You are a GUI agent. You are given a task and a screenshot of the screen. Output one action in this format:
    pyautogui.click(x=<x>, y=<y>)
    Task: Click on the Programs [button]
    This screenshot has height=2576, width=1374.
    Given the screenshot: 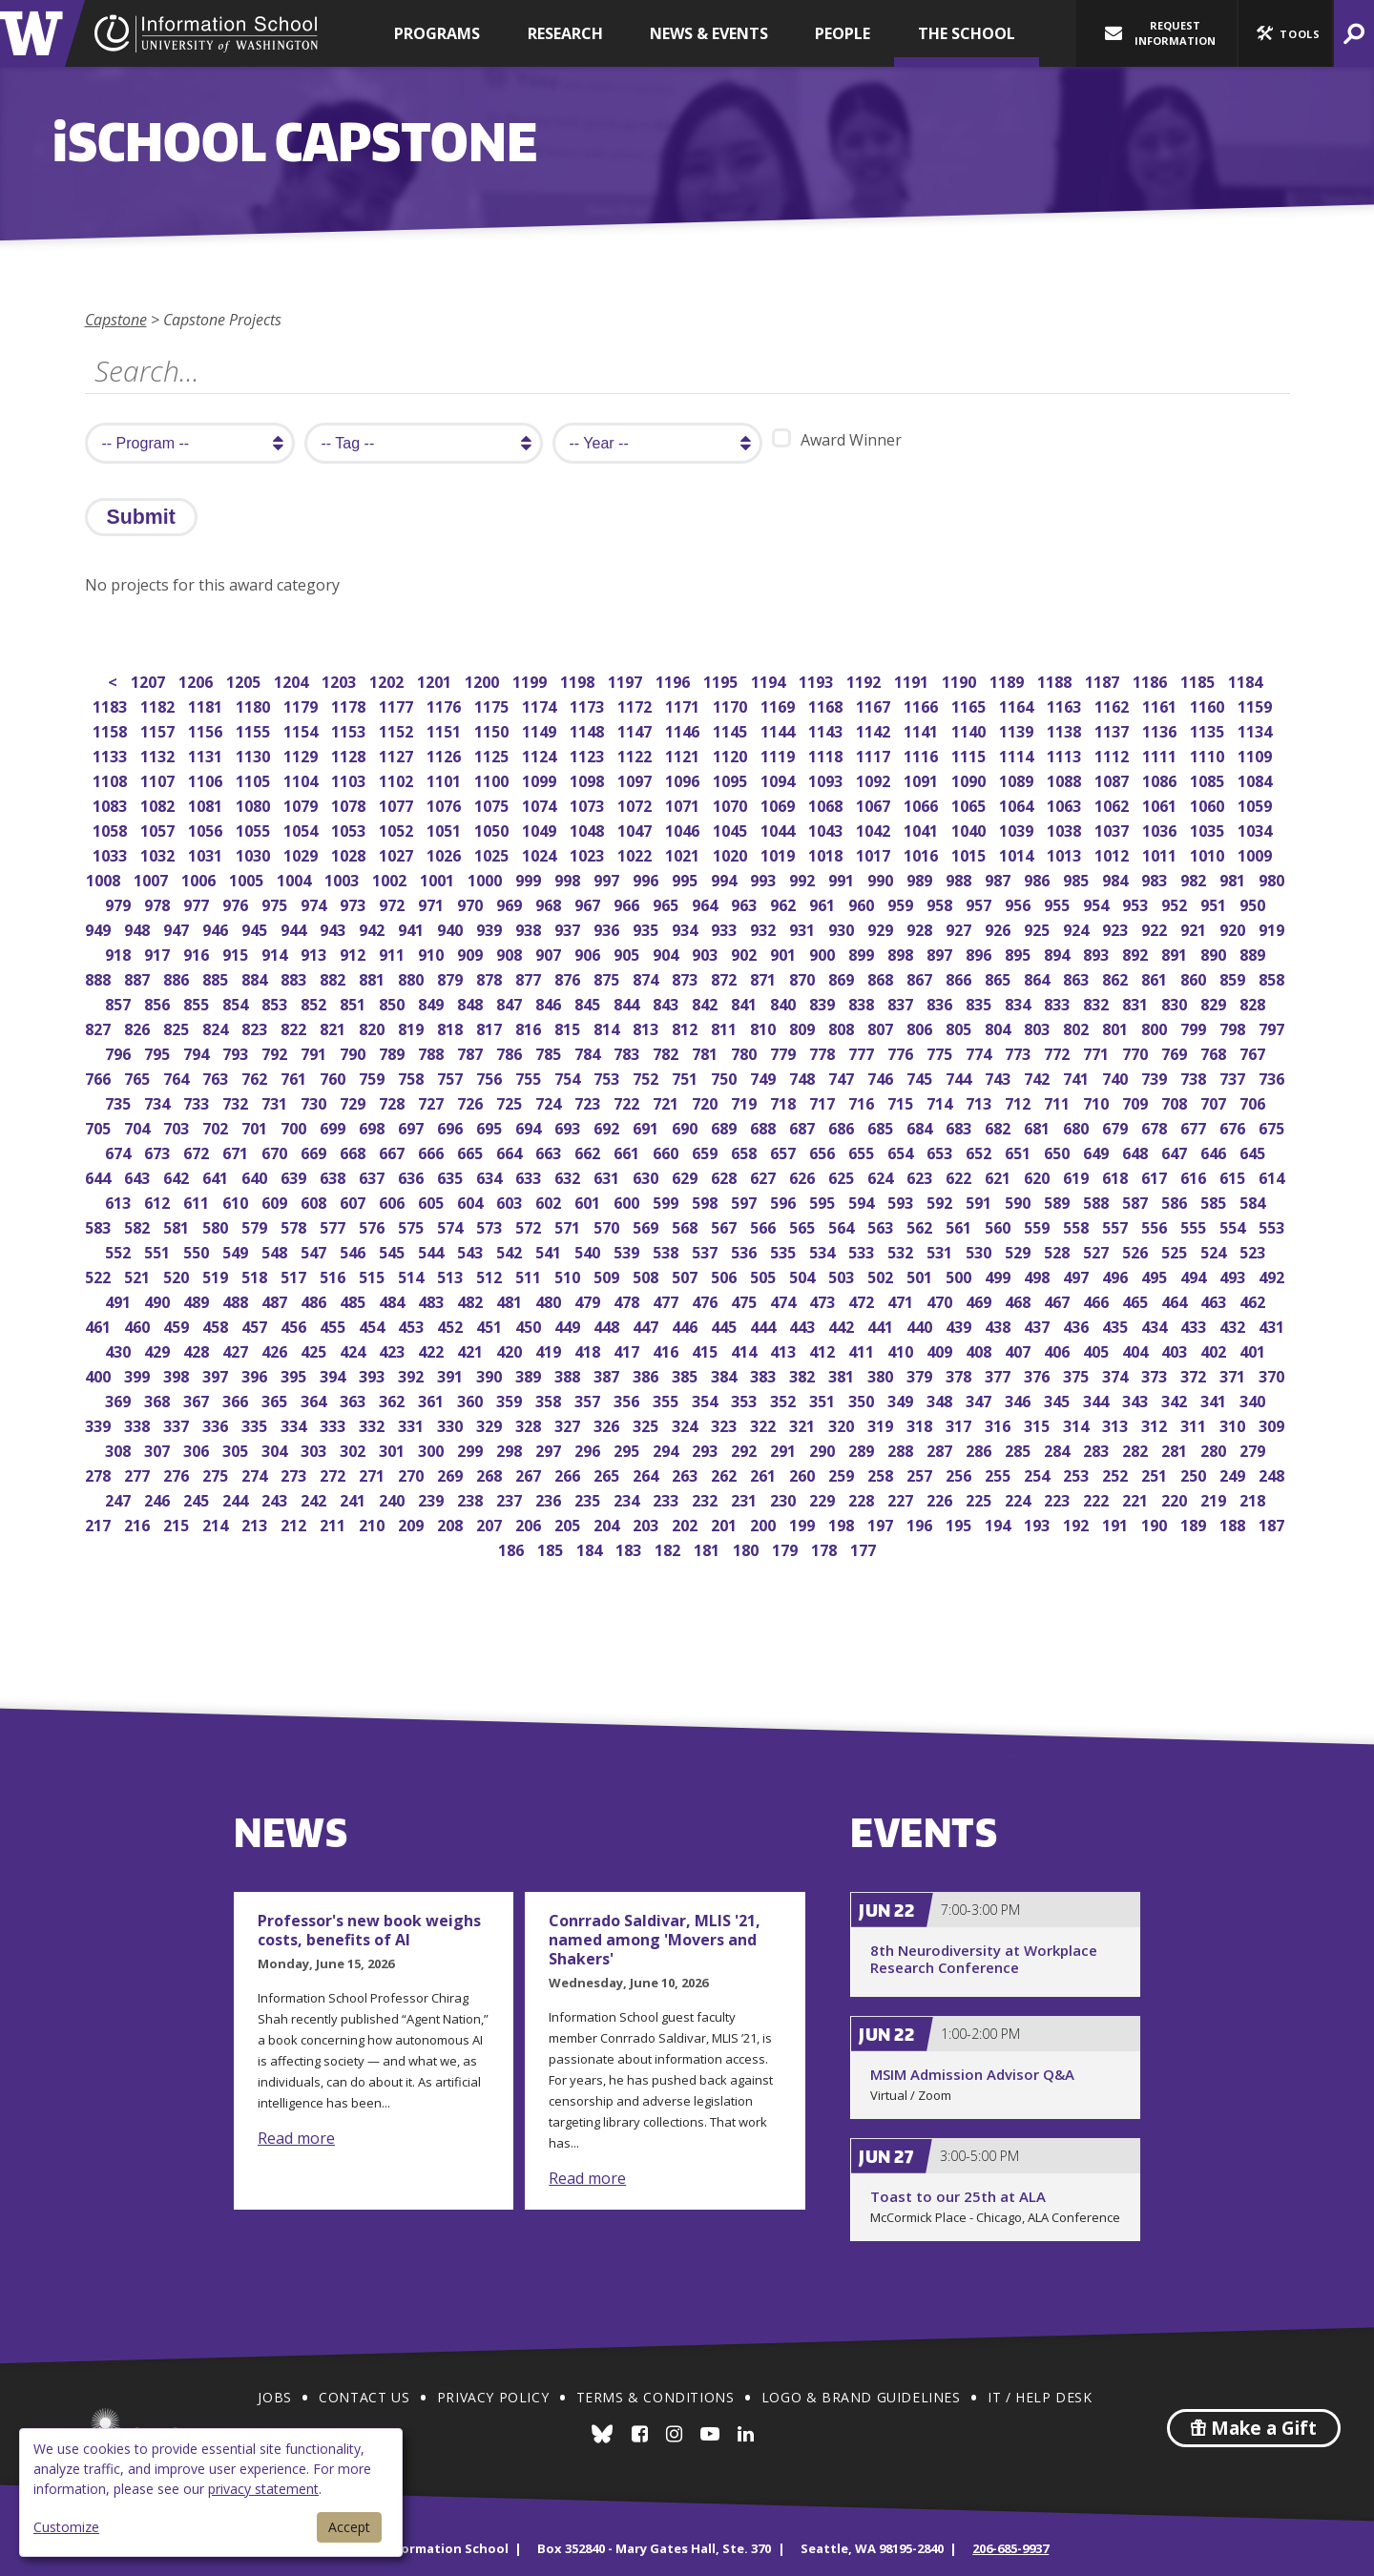 What is the action you would take?
    pyautogui.click(x=437, y=33)
    